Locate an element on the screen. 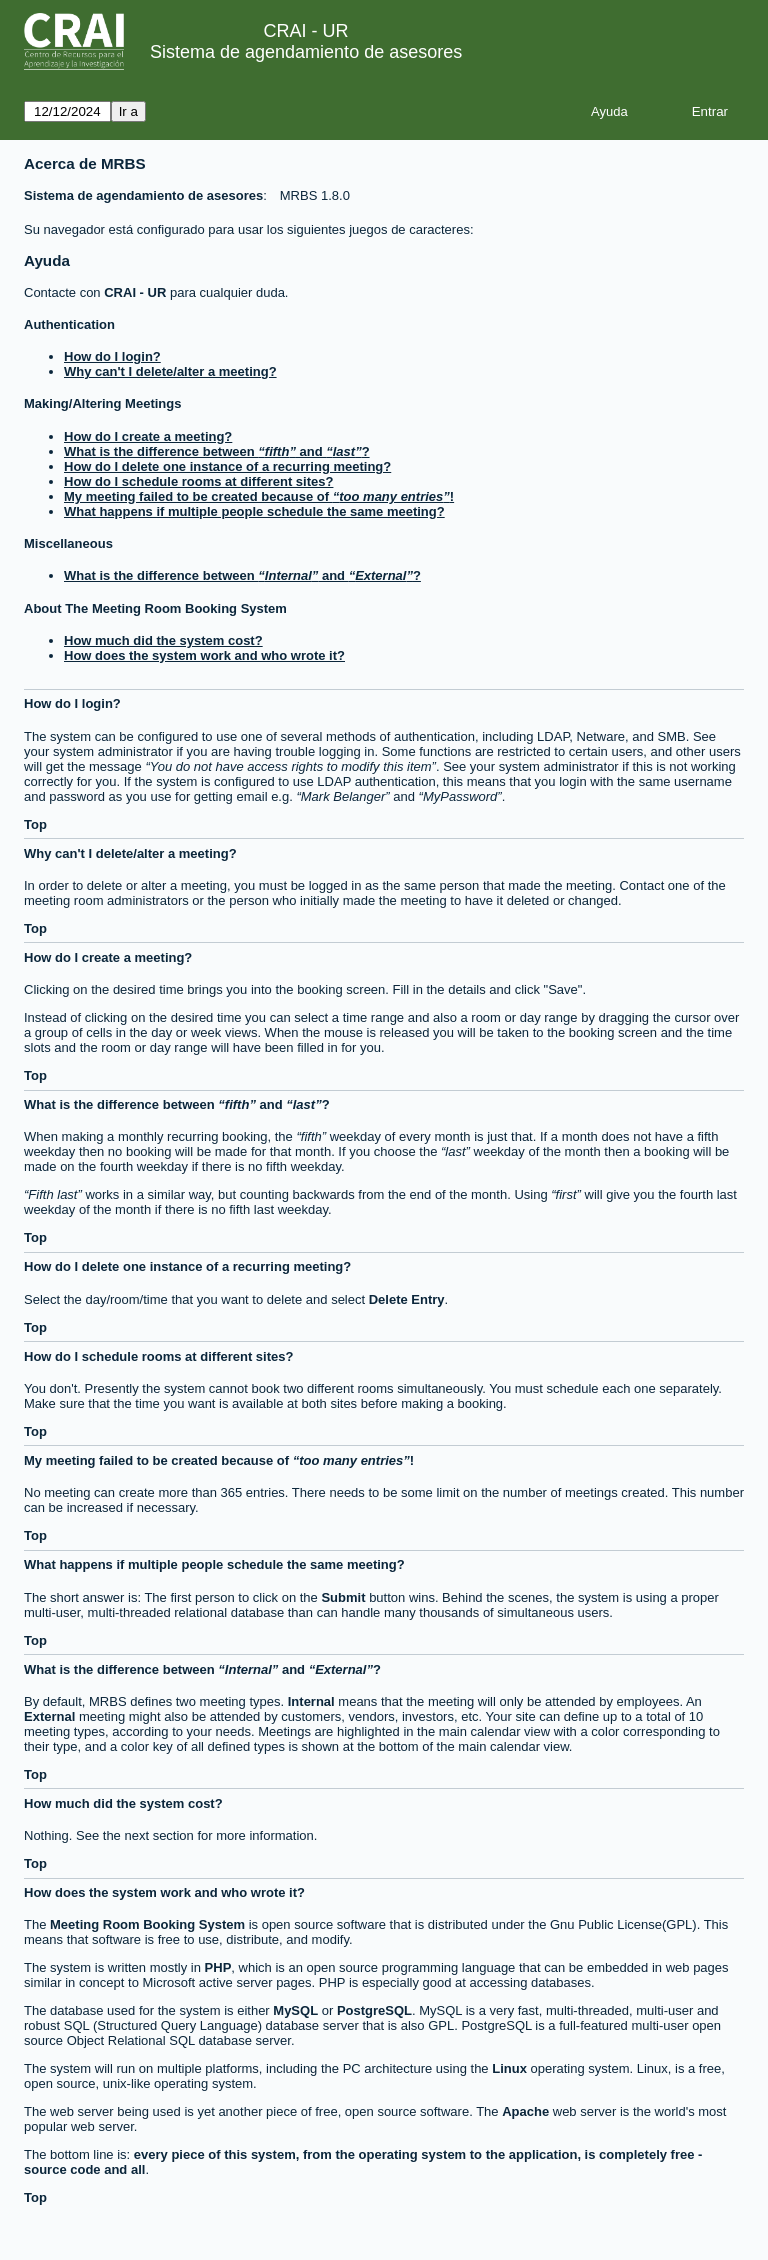 The image size is (768, 2260). CRAI - UR is located at coordinates (135, 292).